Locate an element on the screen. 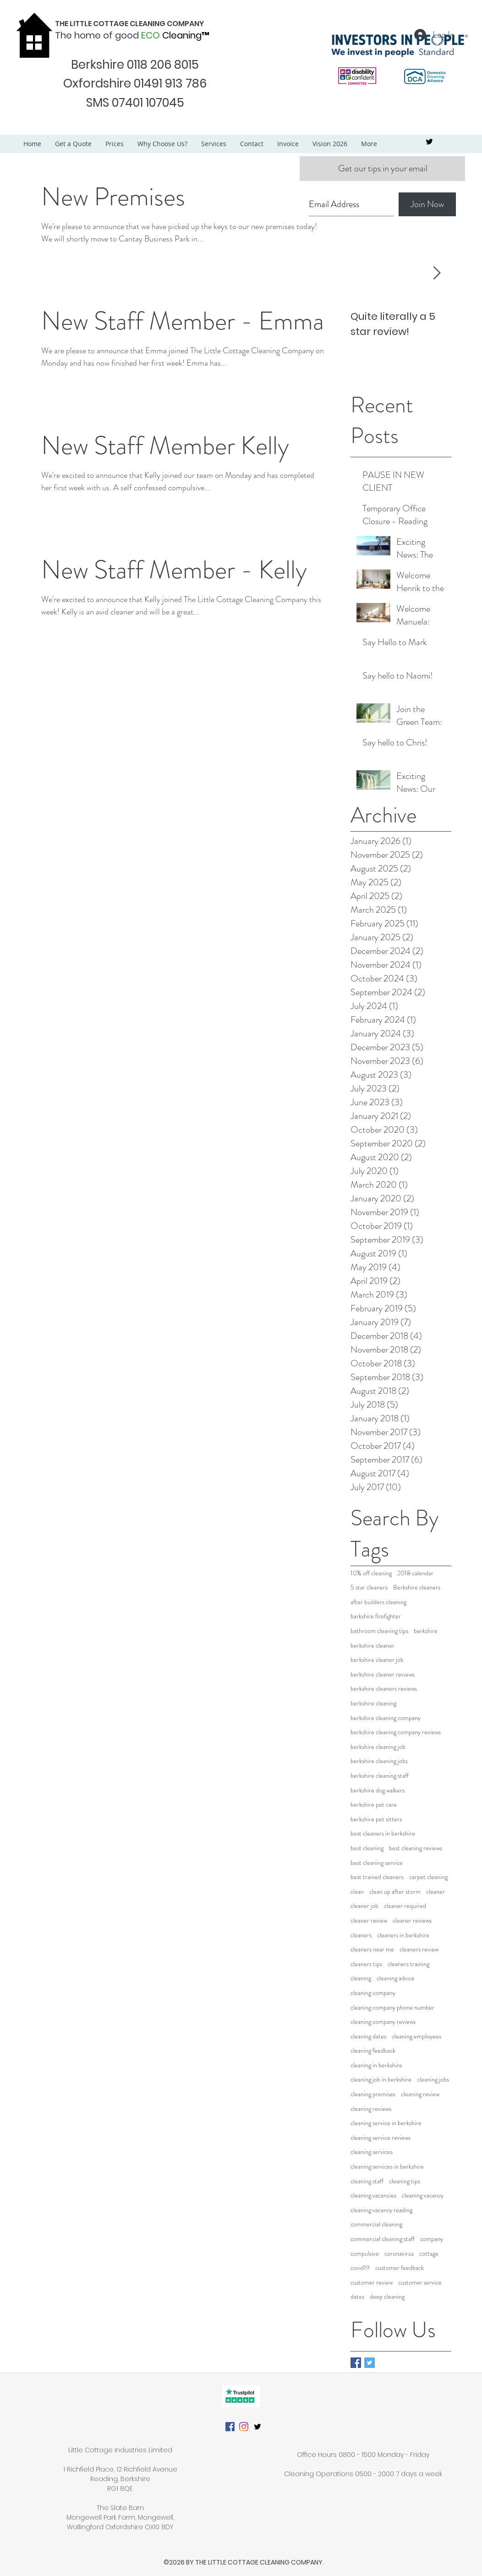 The width and height of the screenshot is (482, 2576). [Join Now] is located at coordinates (427, 204).